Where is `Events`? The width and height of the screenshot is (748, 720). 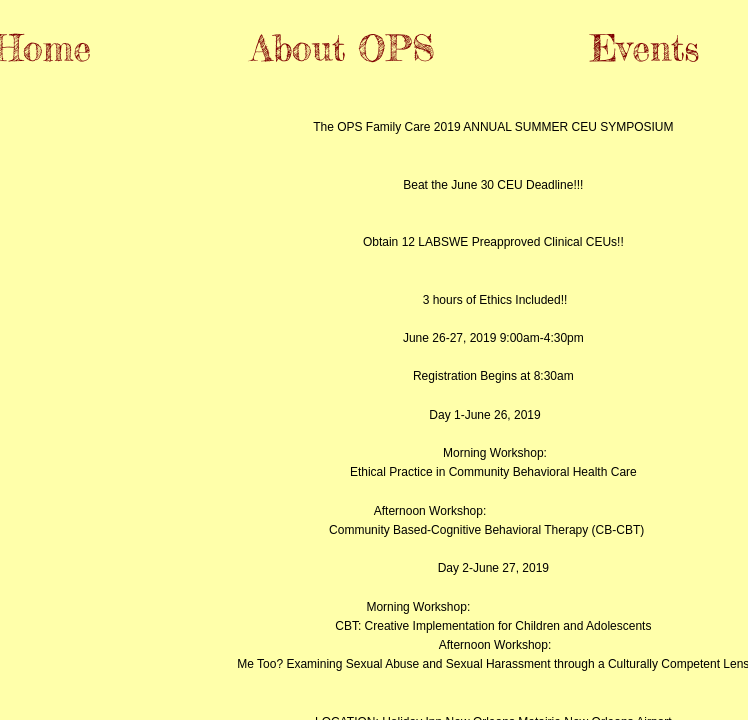 Events is located at coordinates (644, 48).